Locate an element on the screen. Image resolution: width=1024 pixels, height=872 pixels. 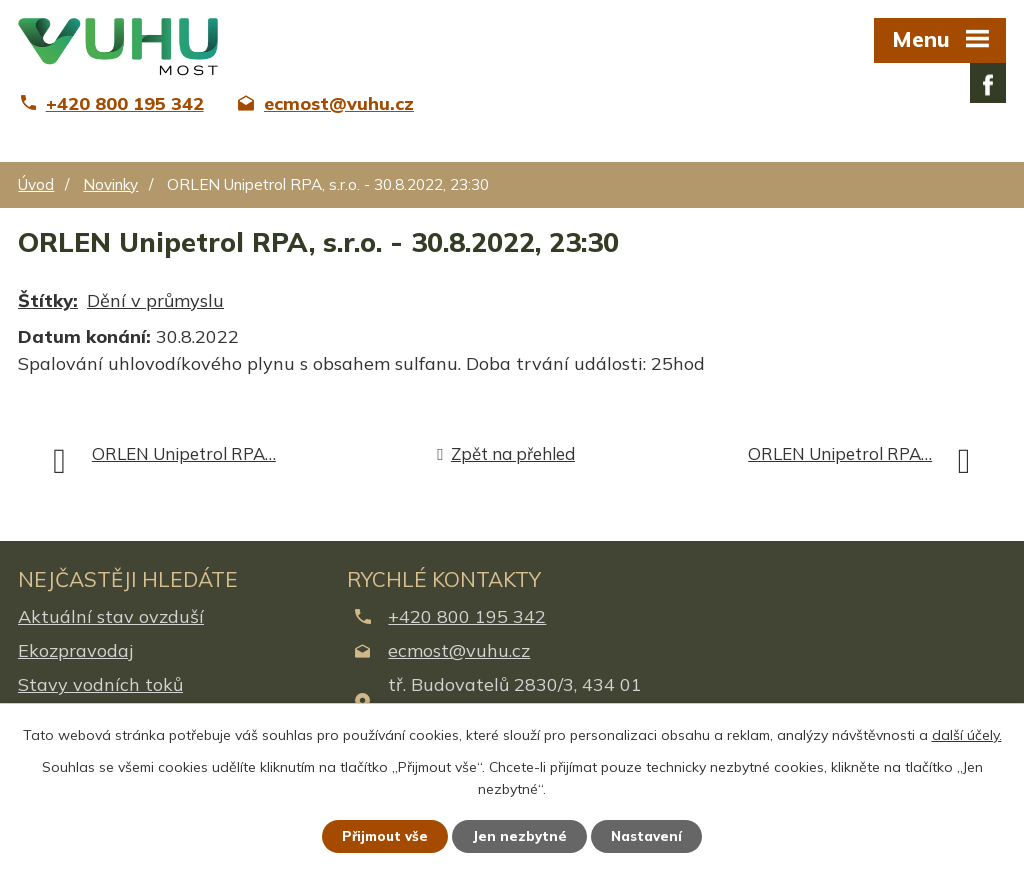
Přijmout vše is located at coordinates (381, 835).